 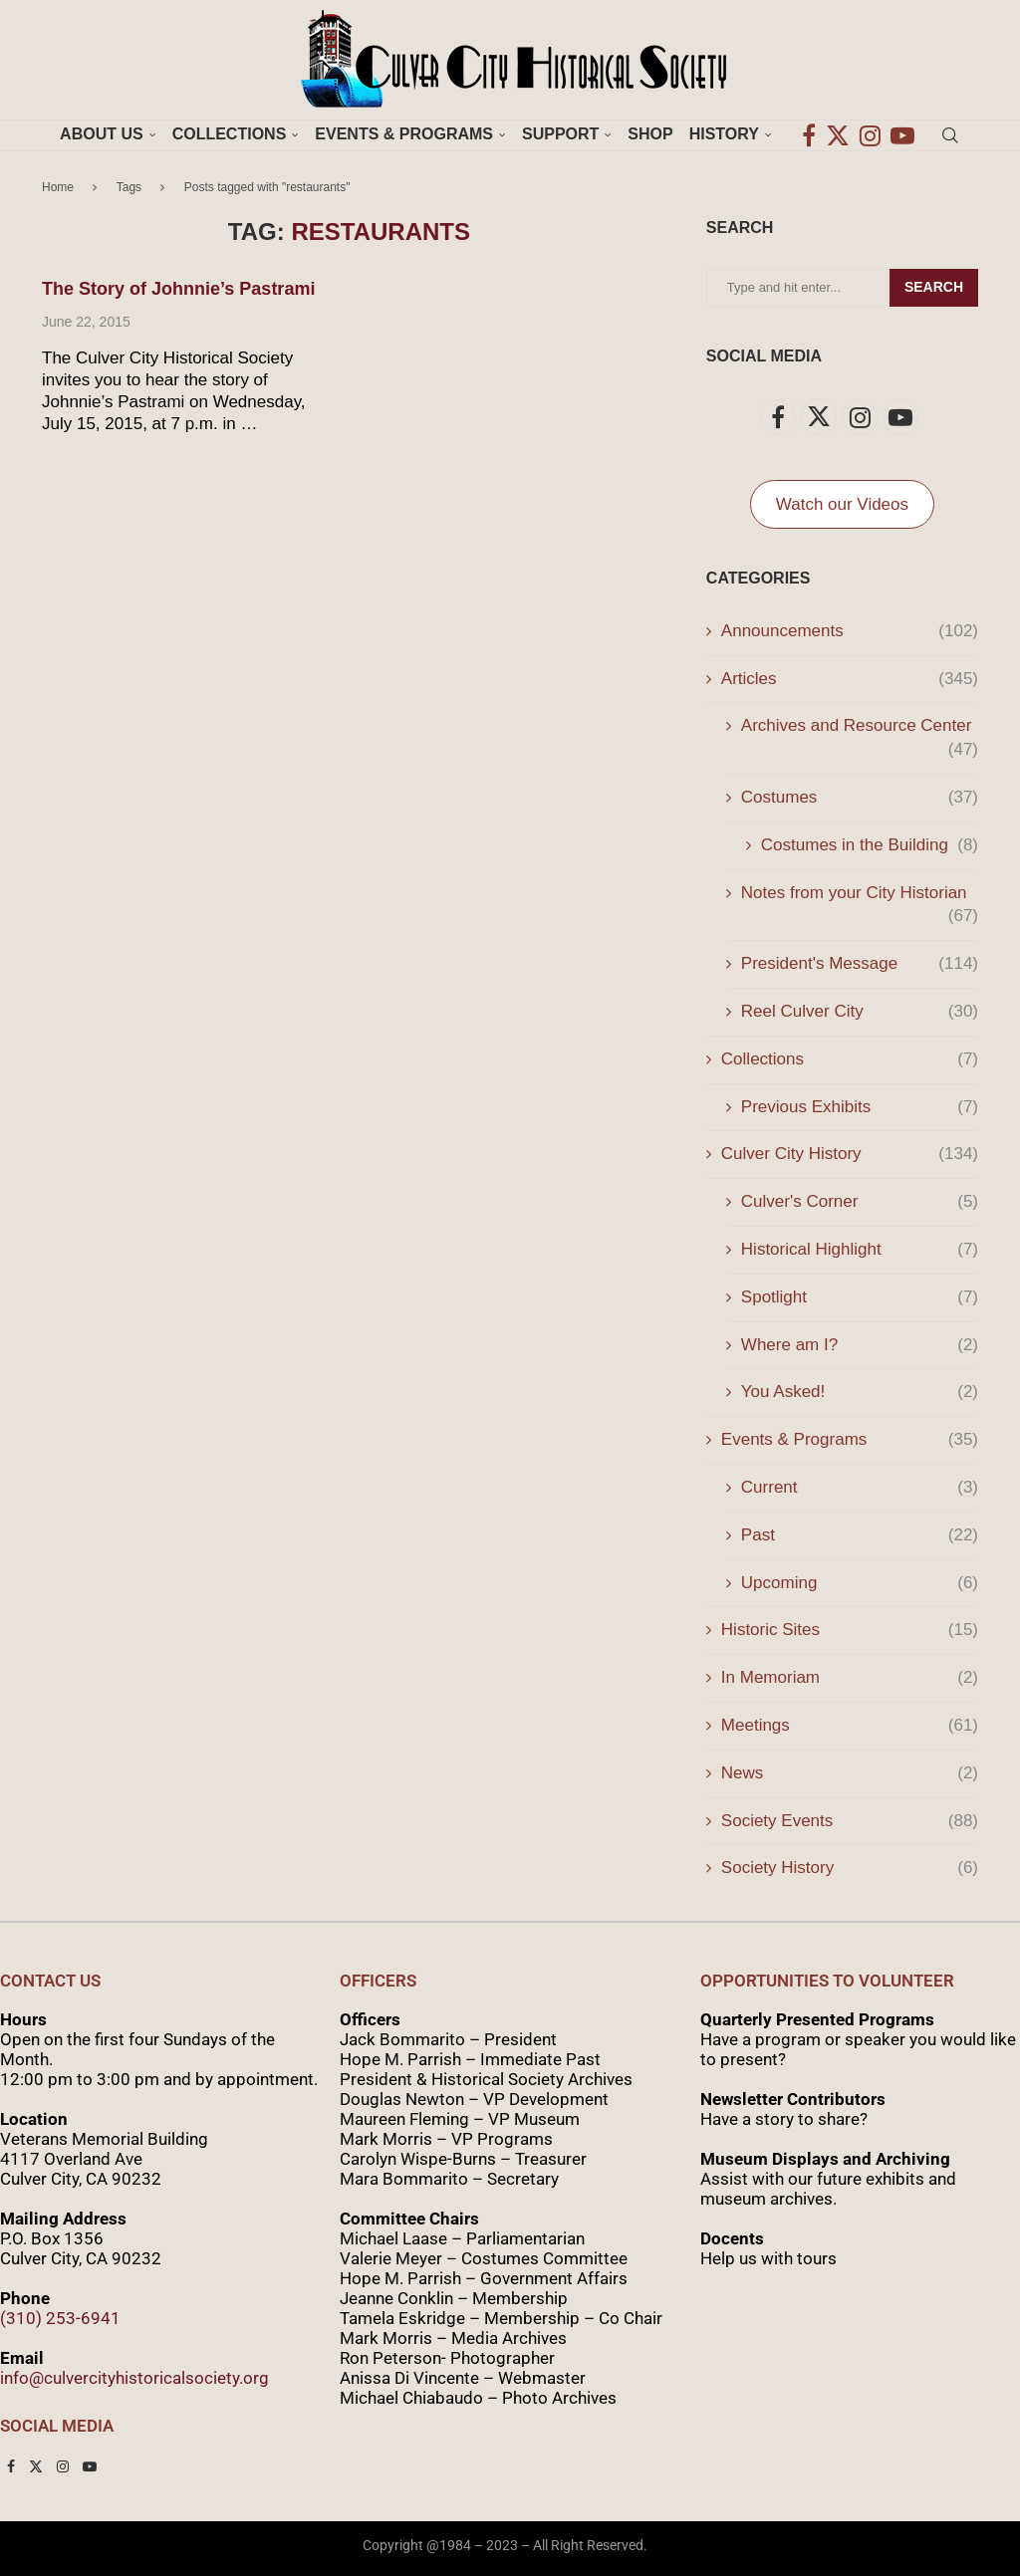 I want to click on President's Message, so click(x=859, y=964).